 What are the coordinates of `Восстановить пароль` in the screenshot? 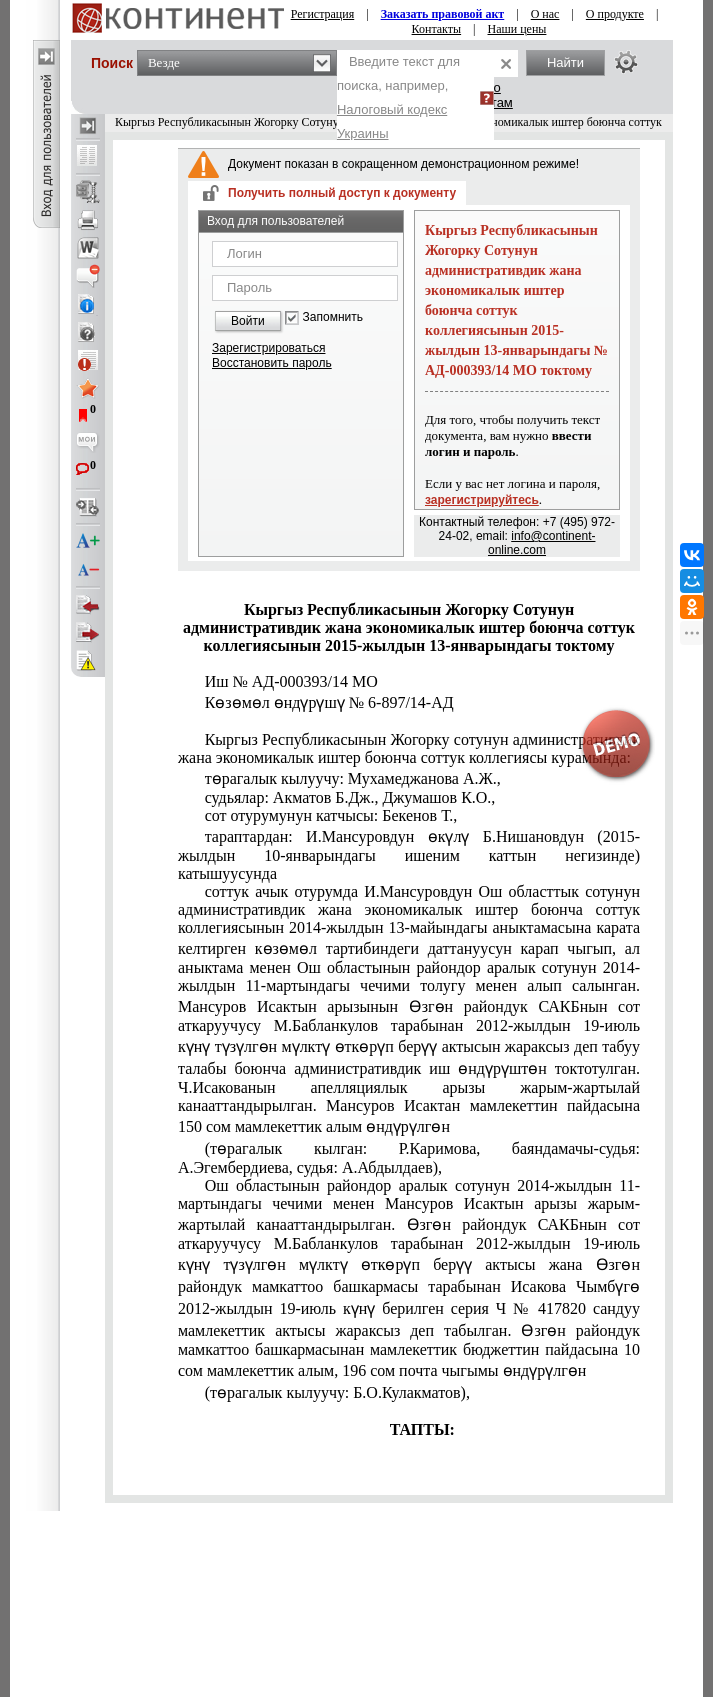 It's located at (272, 363).